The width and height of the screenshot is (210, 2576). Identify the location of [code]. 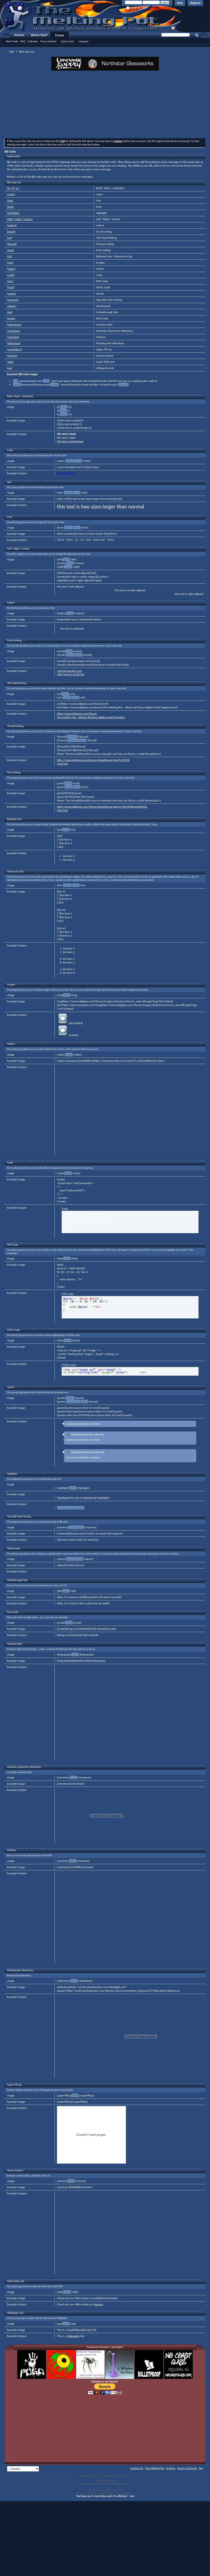
(11, 275).